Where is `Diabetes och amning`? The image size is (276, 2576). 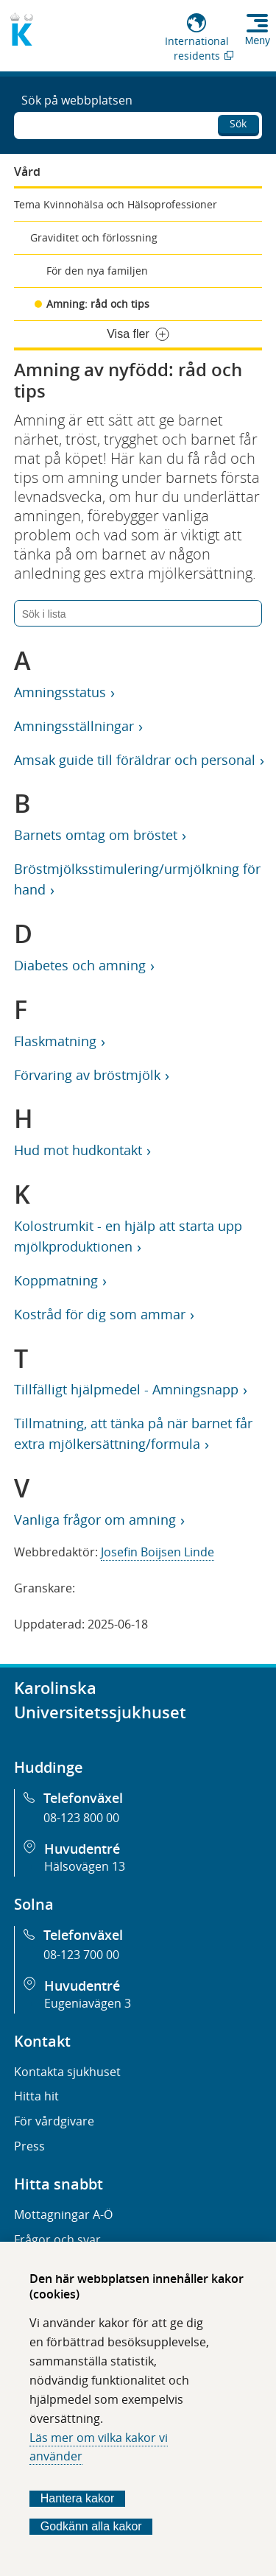 Diabetes och amning is located at coordinates (79, 965).